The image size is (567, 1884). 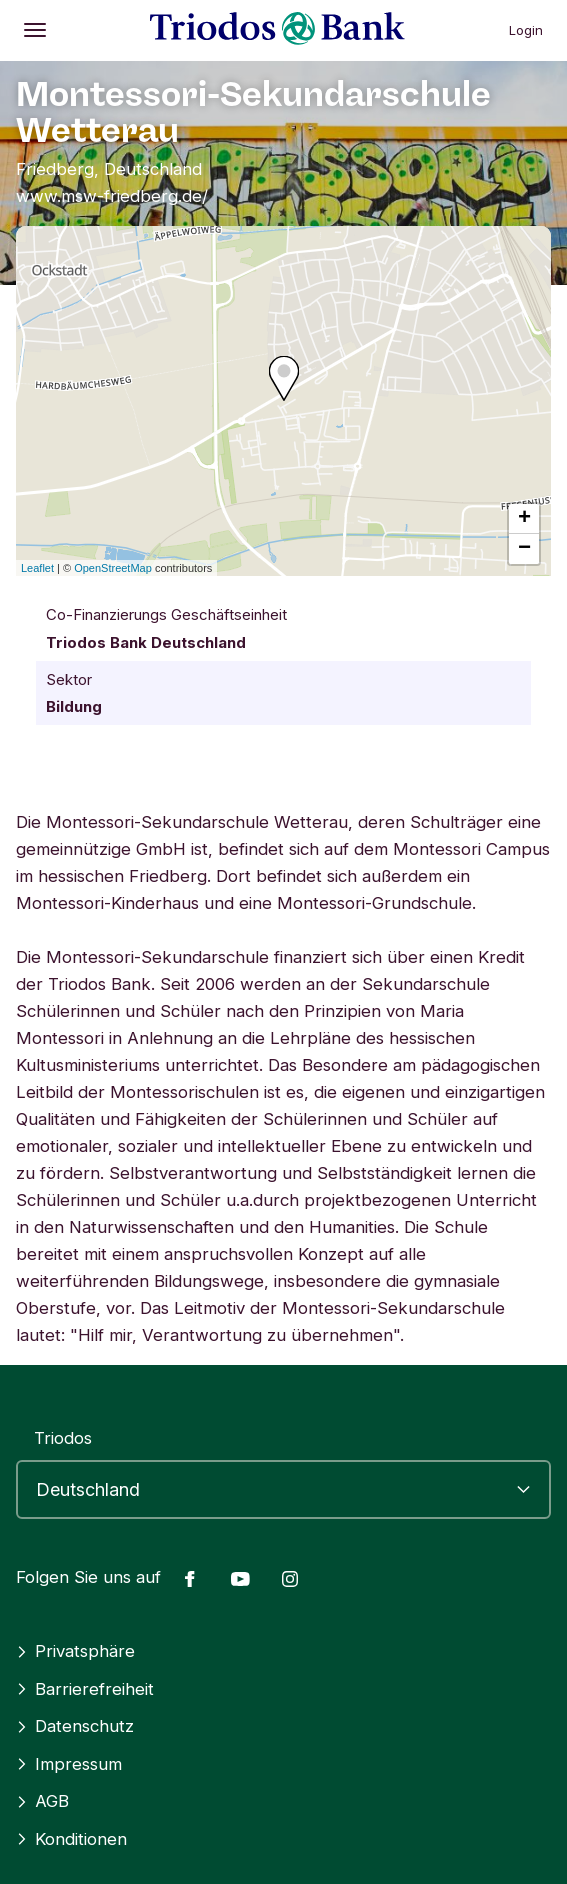 I want to click on AGB, so click(x=42, y=1801).